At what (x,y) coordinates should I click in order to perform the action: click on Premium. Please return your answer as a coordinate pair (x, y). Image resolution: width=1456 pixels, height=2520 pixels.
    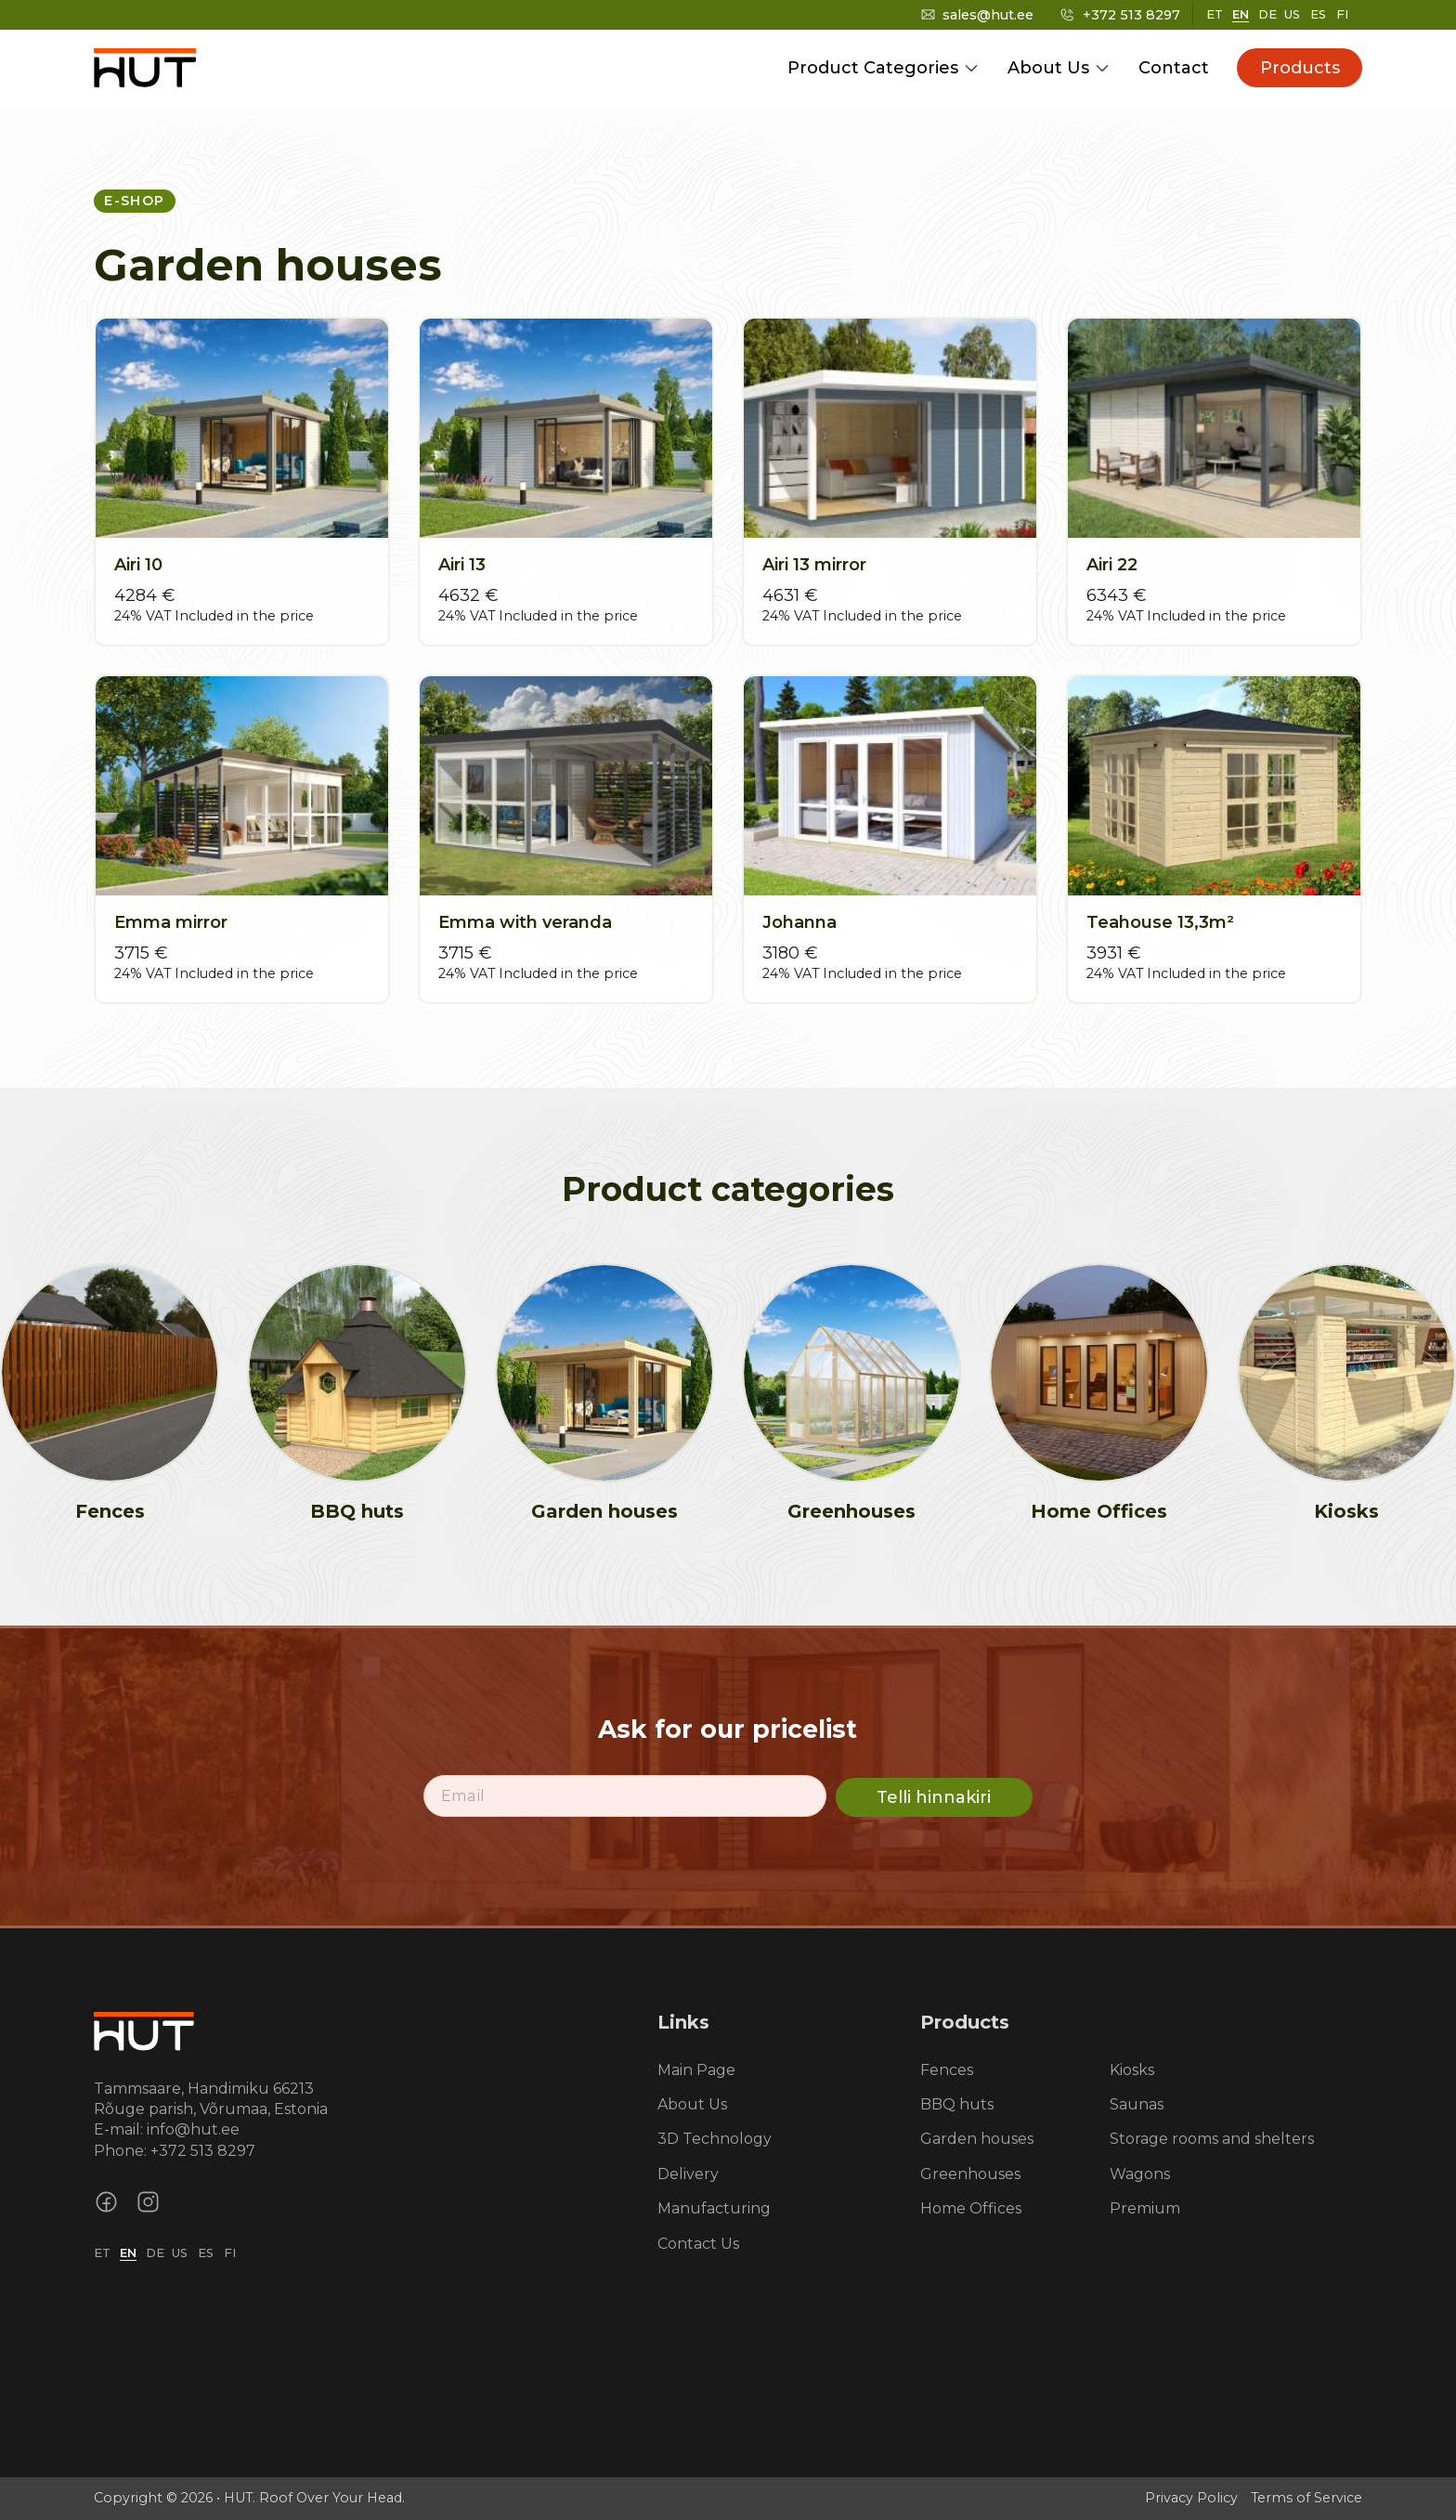
    Looking at the image, I should click on (1145, 2208).